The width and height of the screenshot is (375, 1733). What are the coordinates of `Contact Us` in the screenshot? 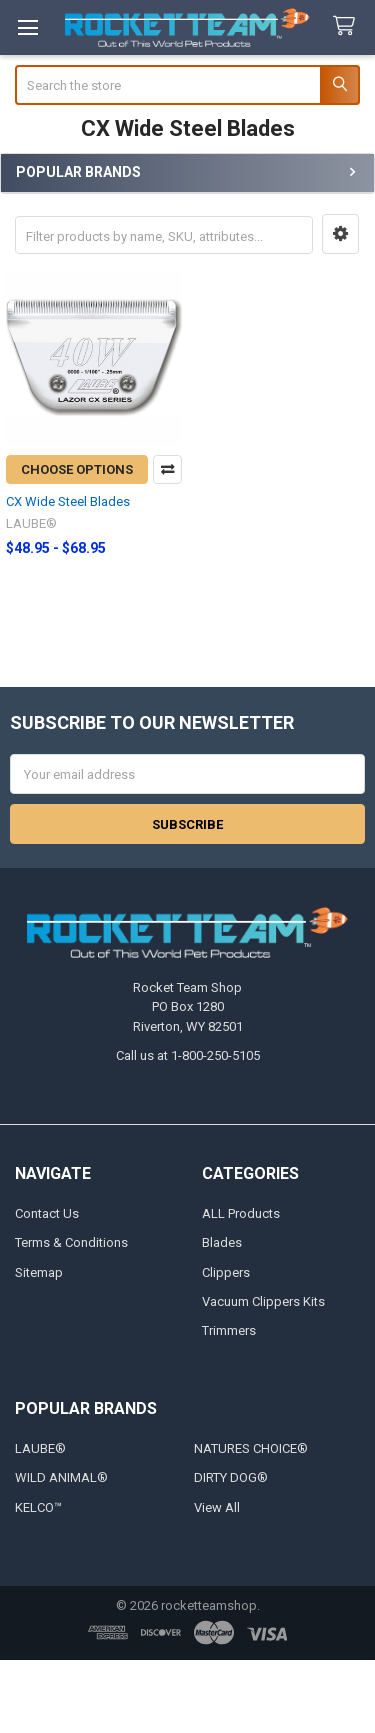 It's located at (47, 1213).